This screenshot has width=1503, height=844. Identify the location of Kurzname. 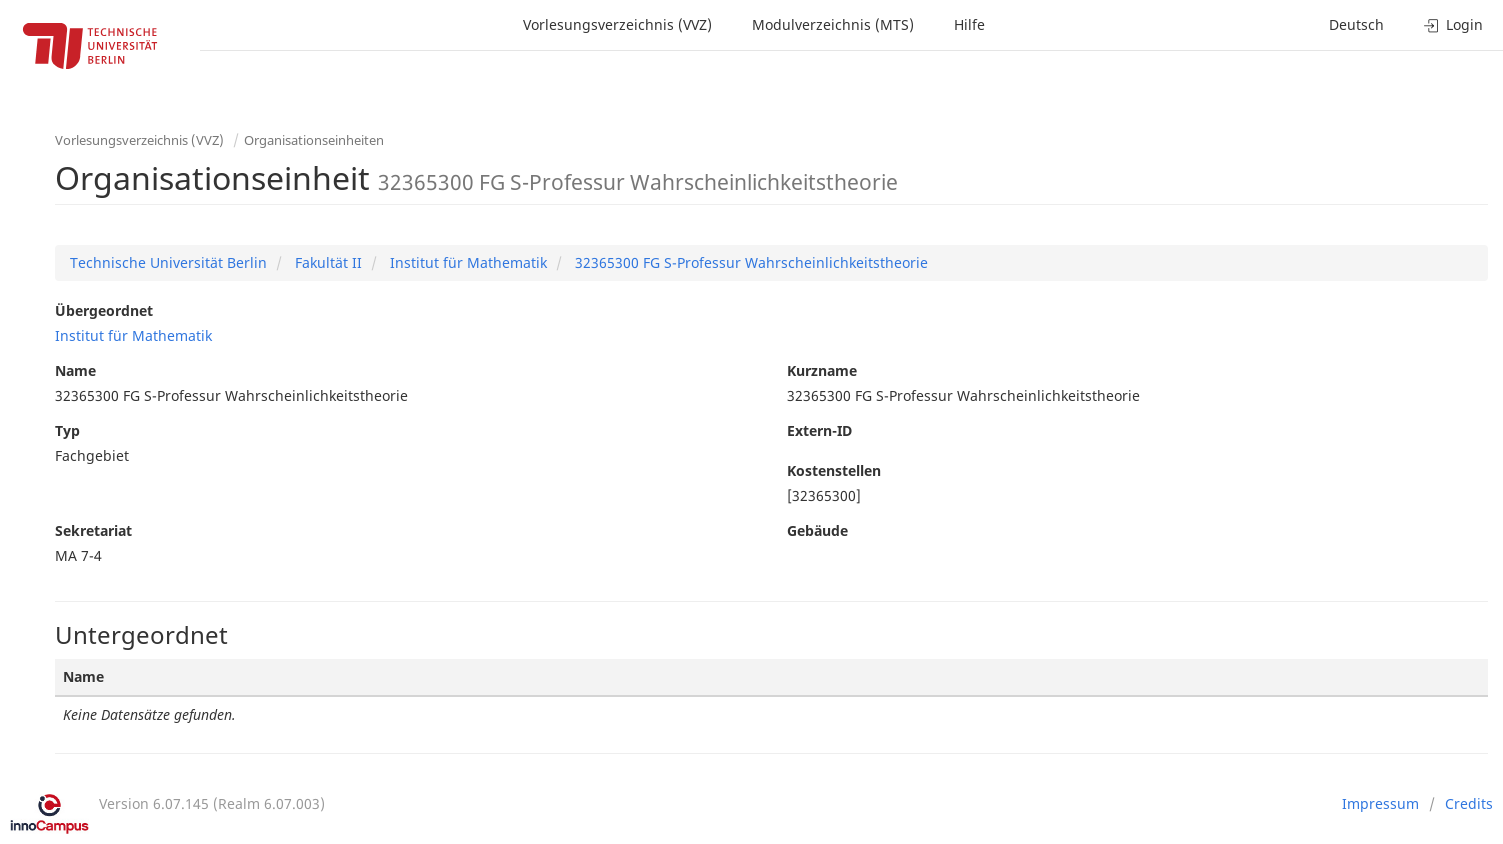
(822, 370).